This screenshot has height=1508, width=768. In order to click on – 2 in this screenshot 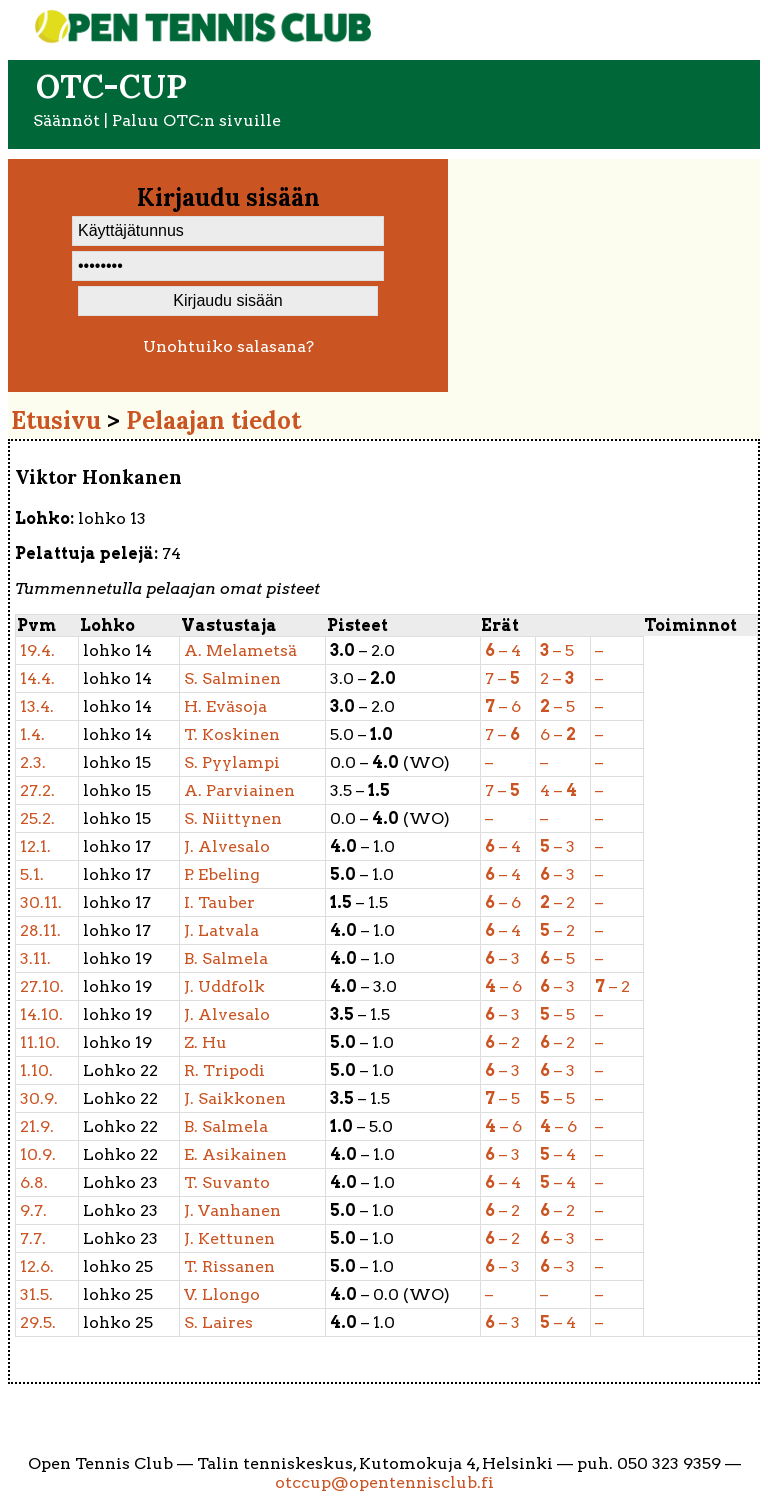, I will do `click(557, 902)`.